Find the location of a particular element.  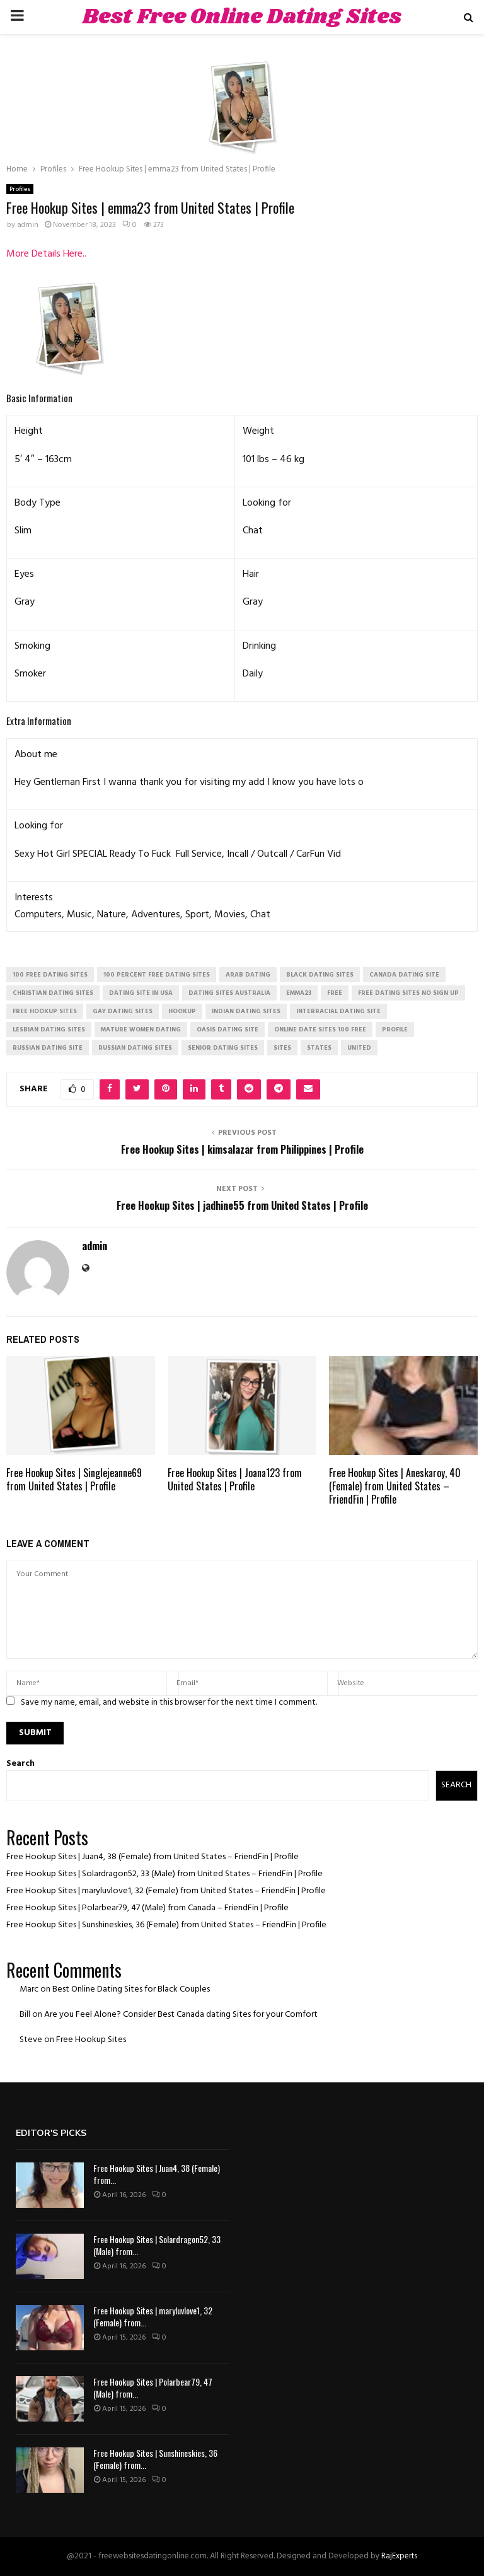

lesbian dating sites is located at coordinates (49, 1029).